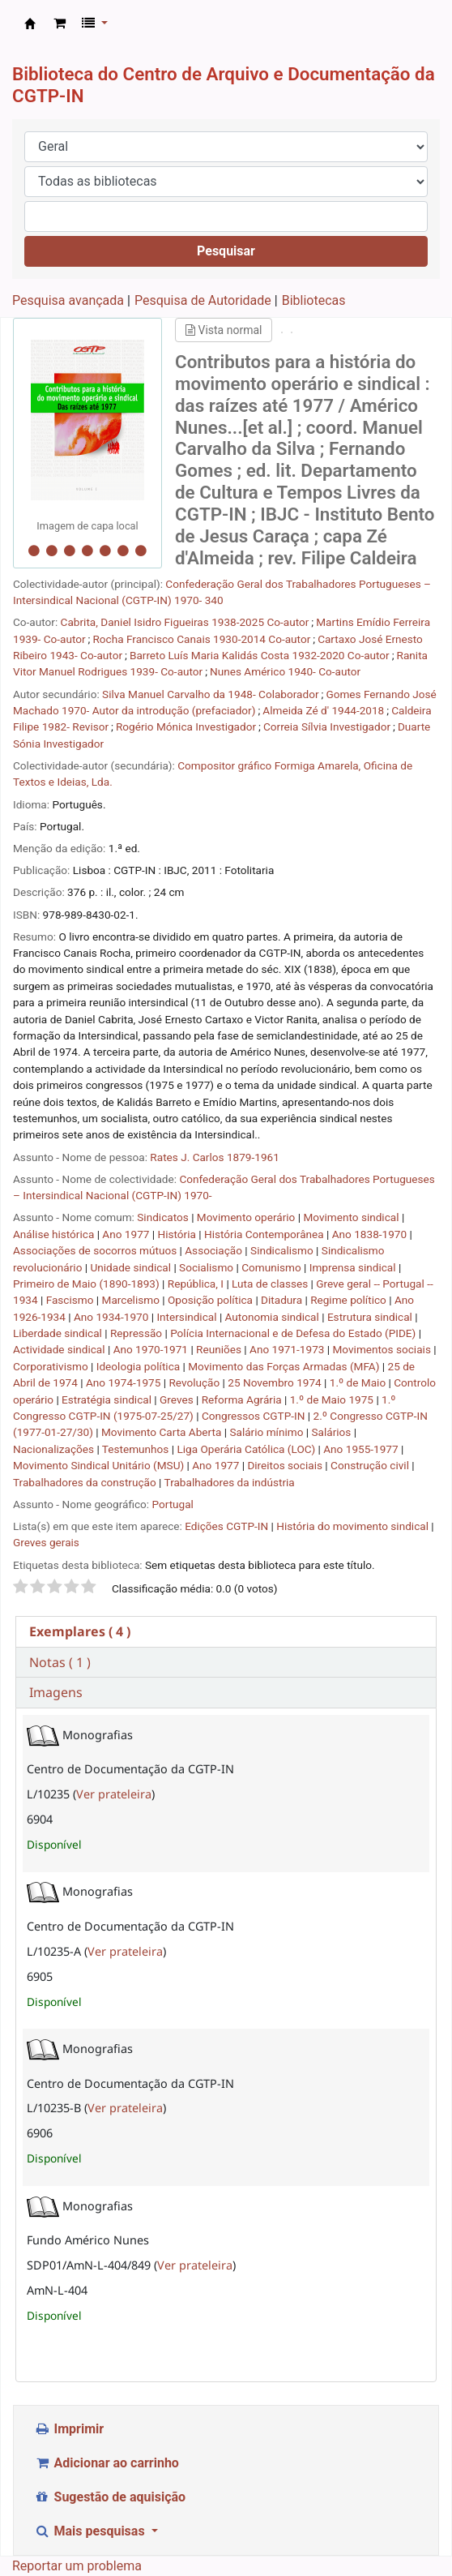  I want to click on 1.º de Maio 1975, so click(333, 1399).